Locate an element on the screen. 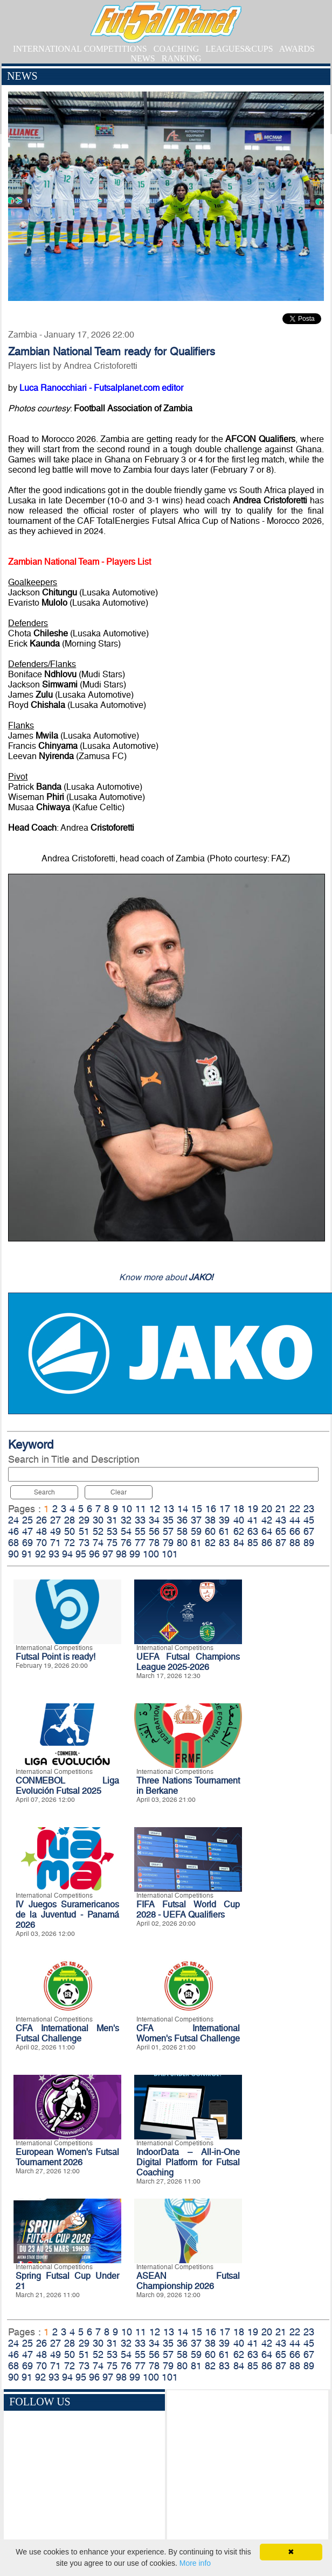 The image size is (332, 2576). 74 is located at coordinates (98, 1542).